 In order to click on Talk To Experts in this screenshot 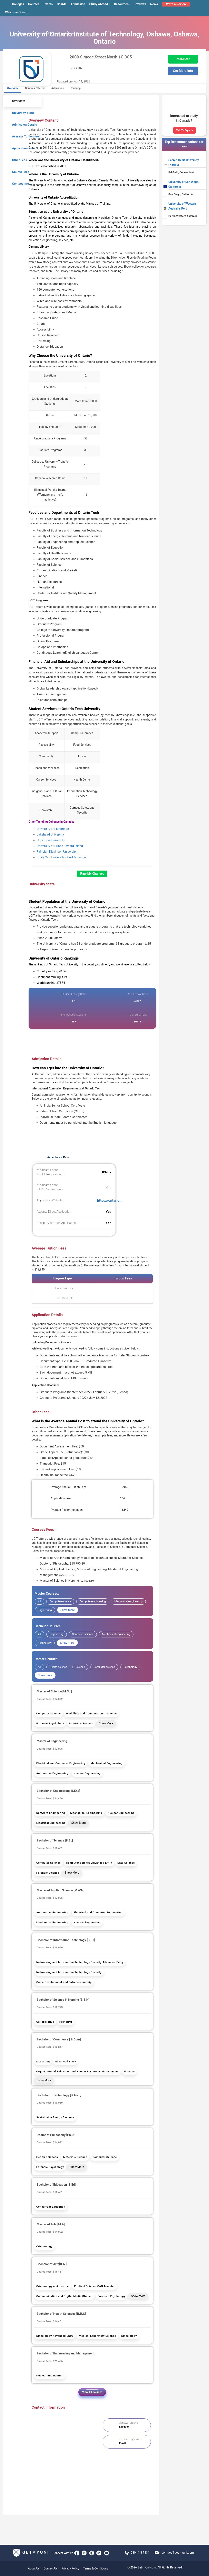, I will do `click(184, 130)`.